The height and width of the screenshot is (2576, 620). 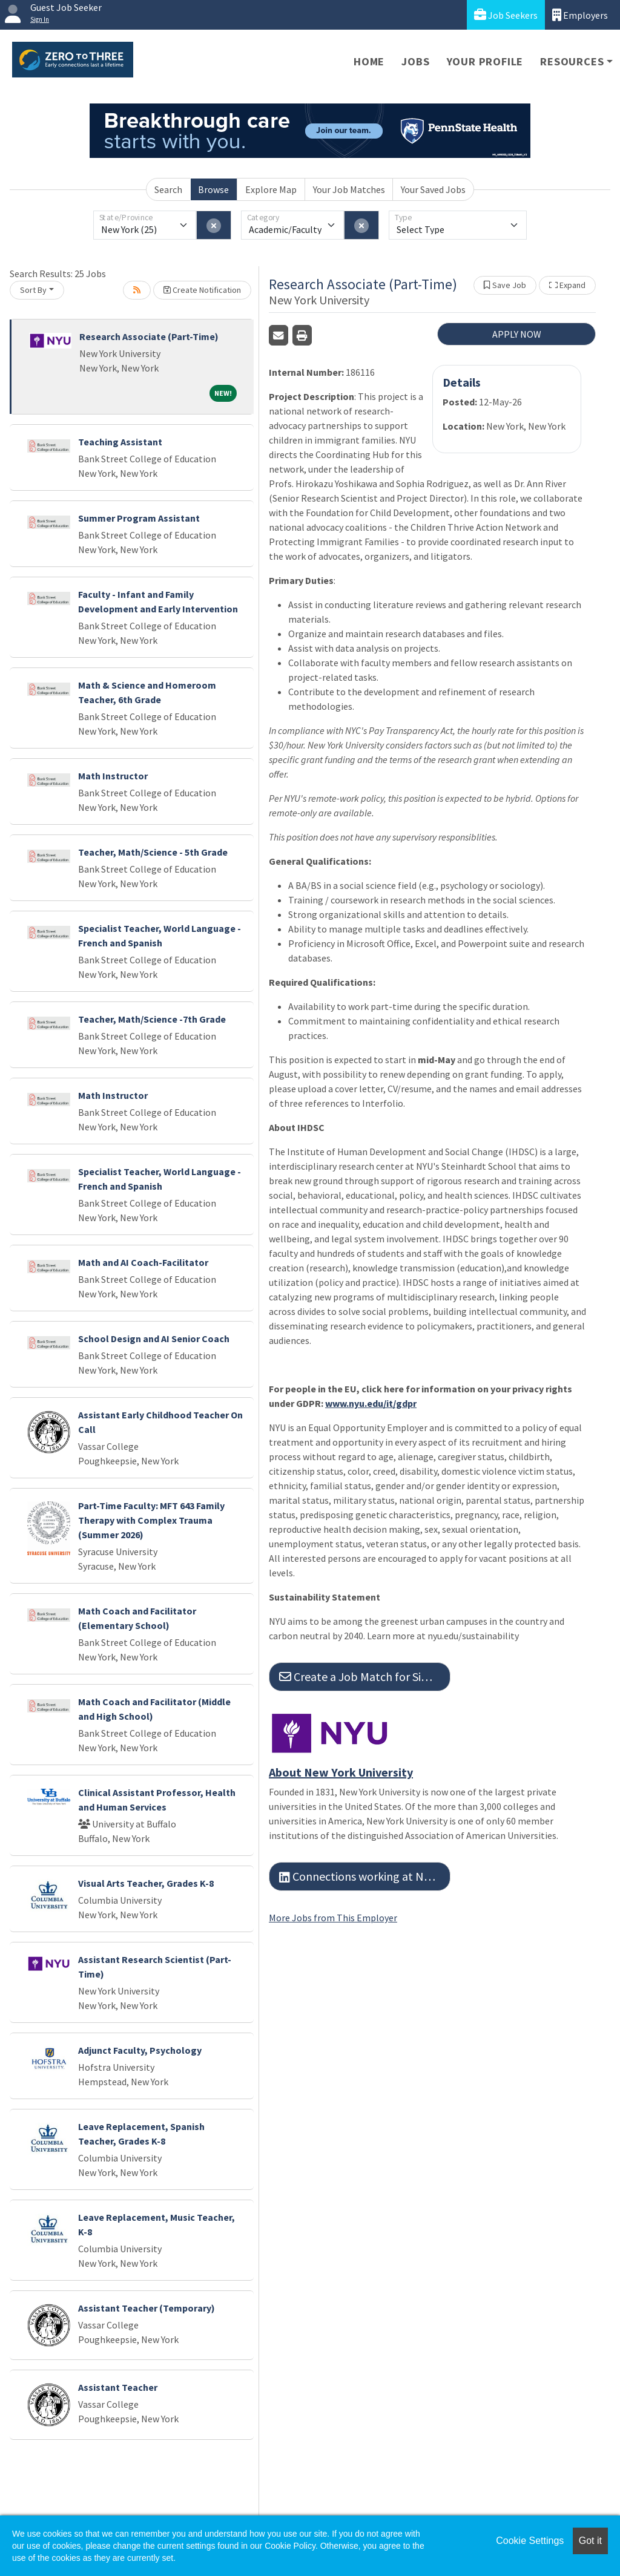 I want to click on Summer Program Assistant, so click(x=139, y=518).